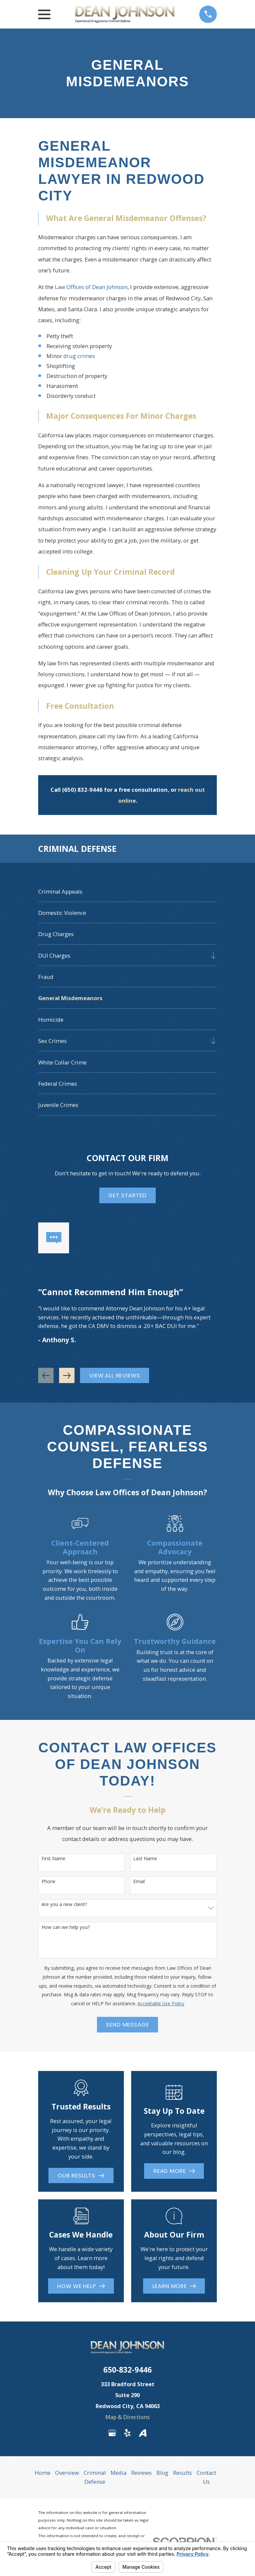  Describe the element at coordinates (142, 2433) in the screenshot. I see `[Avvo]` at that location.